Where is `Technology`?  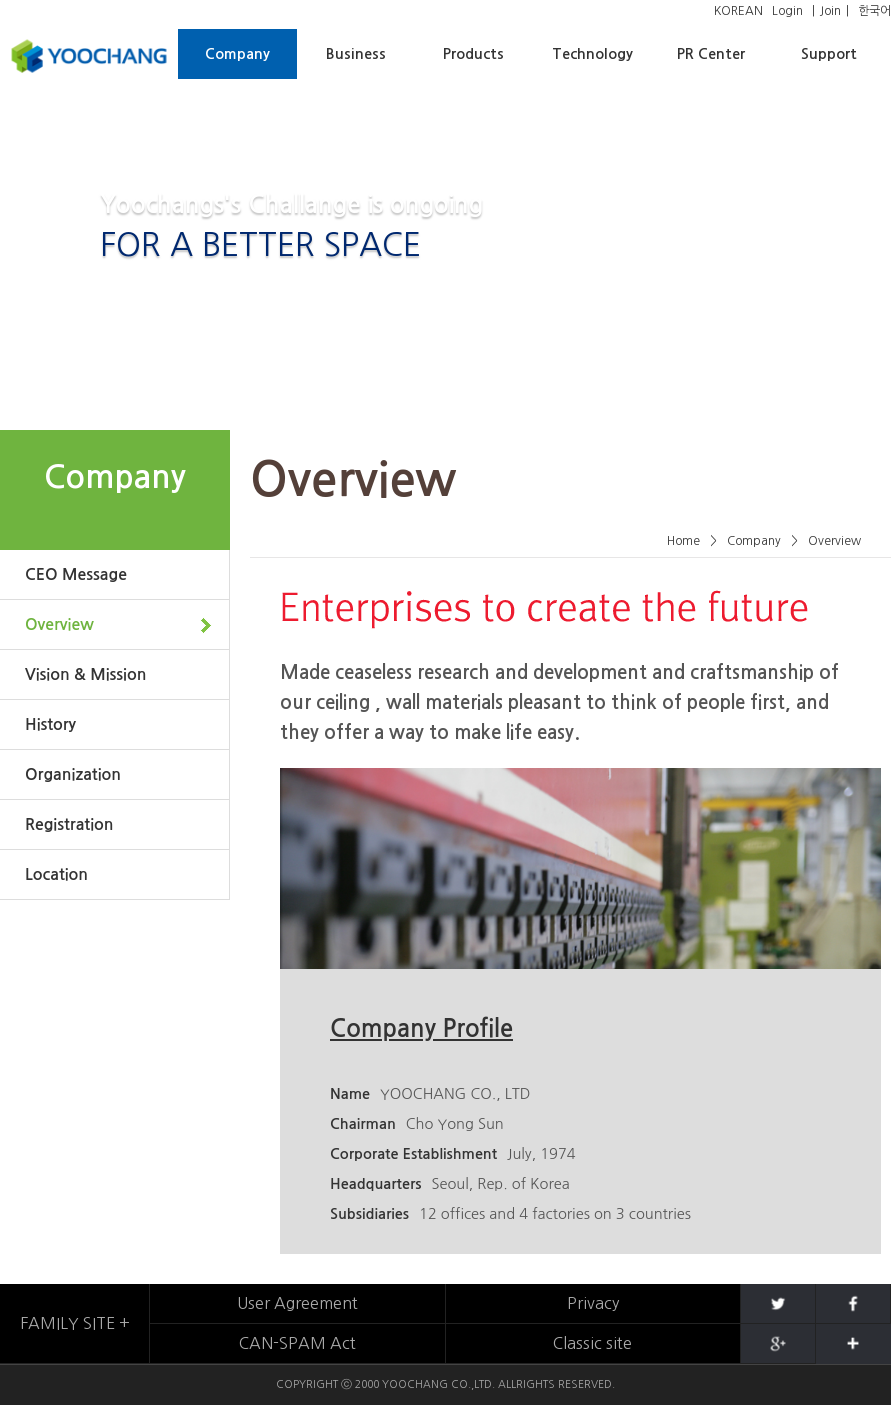 Technology is located at coordinates (592, 54).